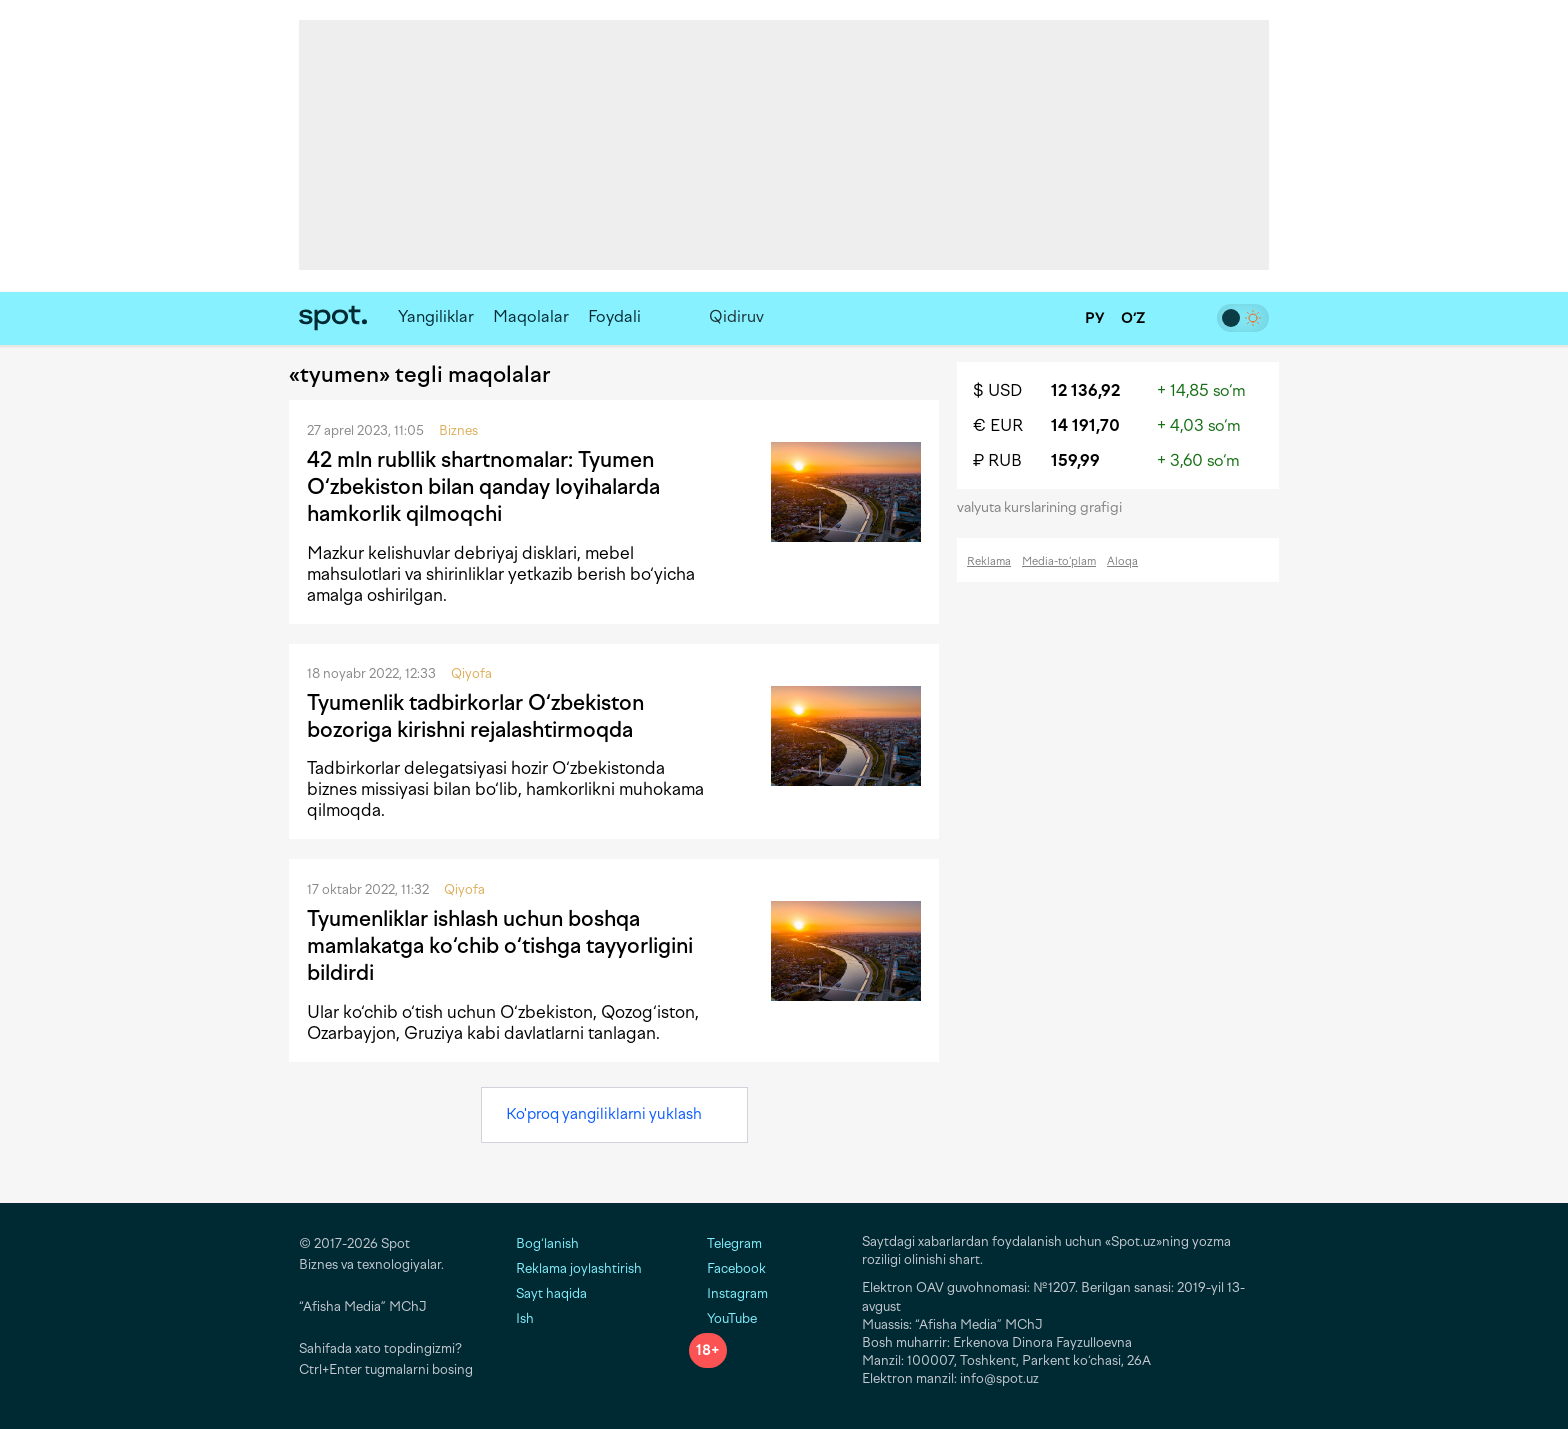 Image resolution: width=1568 pixels, height=1429 pixels. Describe the element at coordinates (998, 425) in the screenshot. I see `€ EUR` at that location.